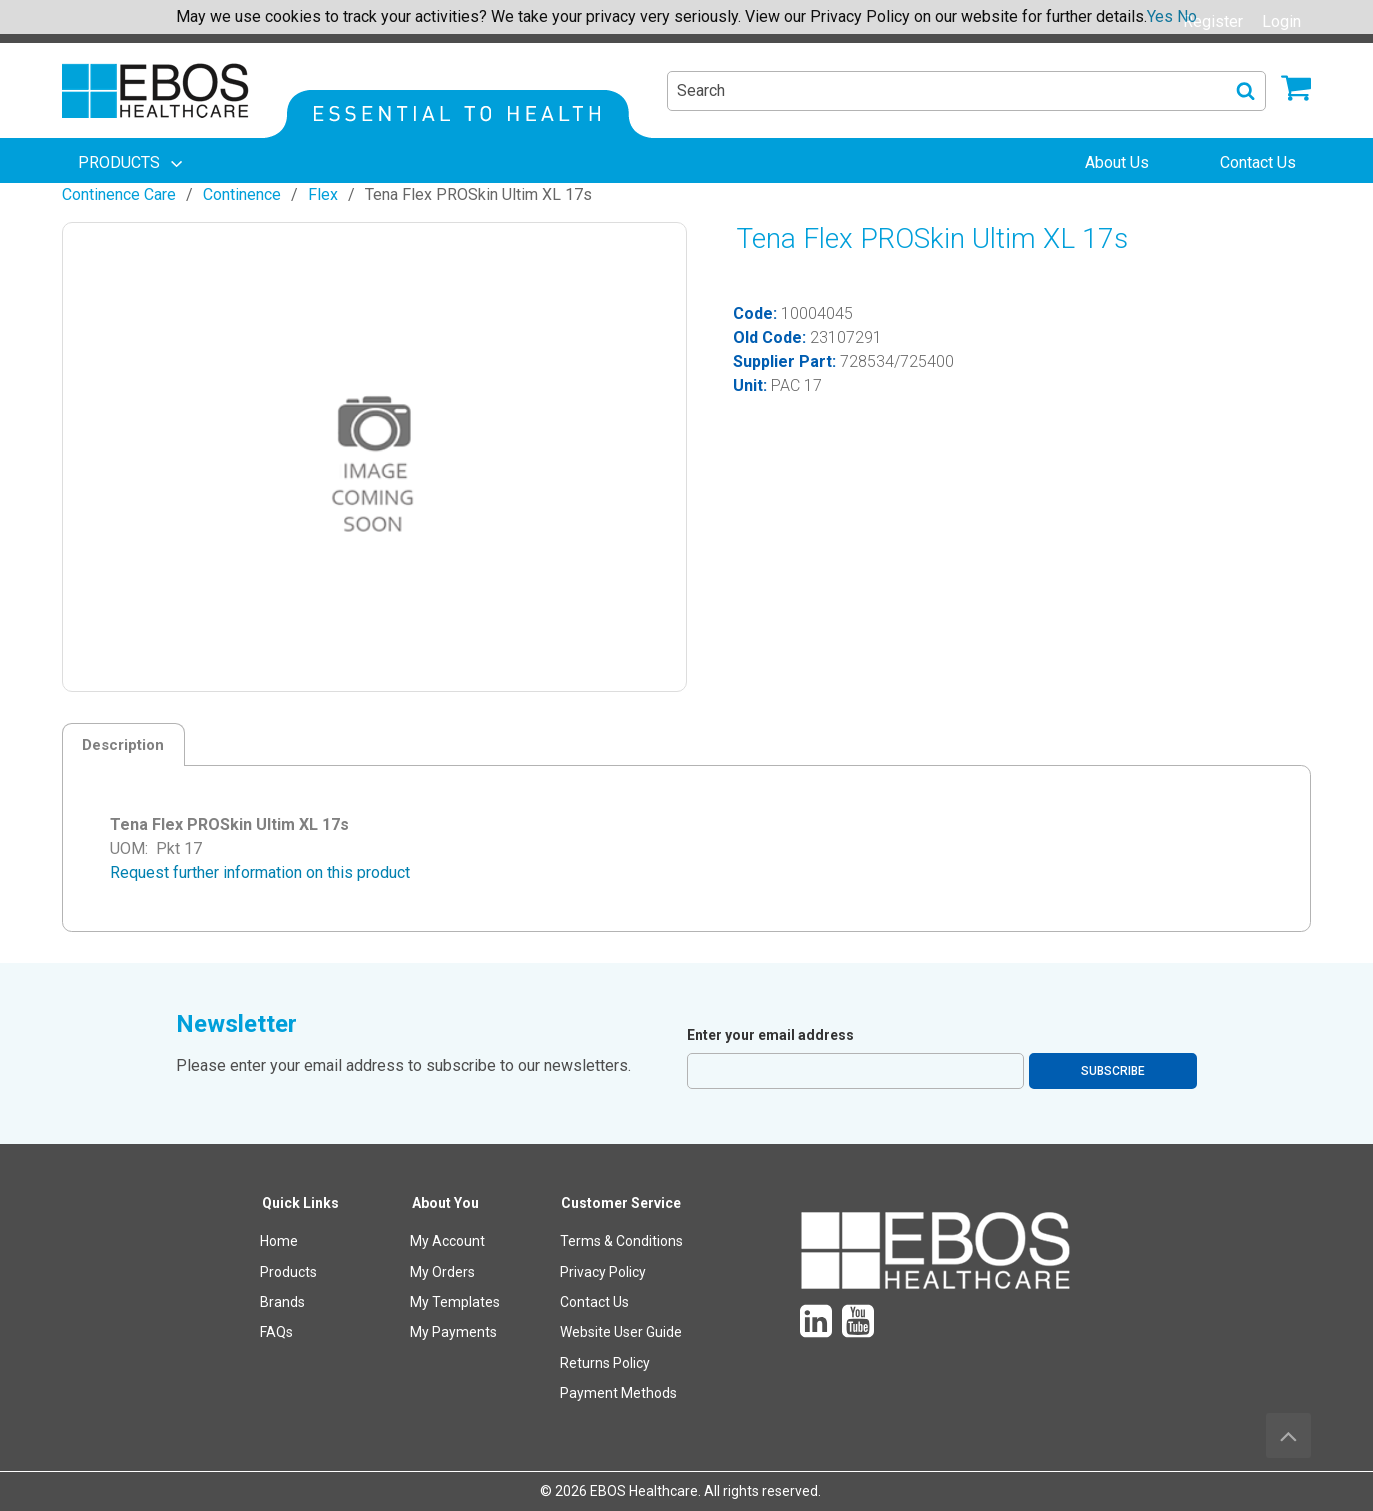 This screenshot has height=1511, width=1373. I want to click on Flex, so click(323, 194).